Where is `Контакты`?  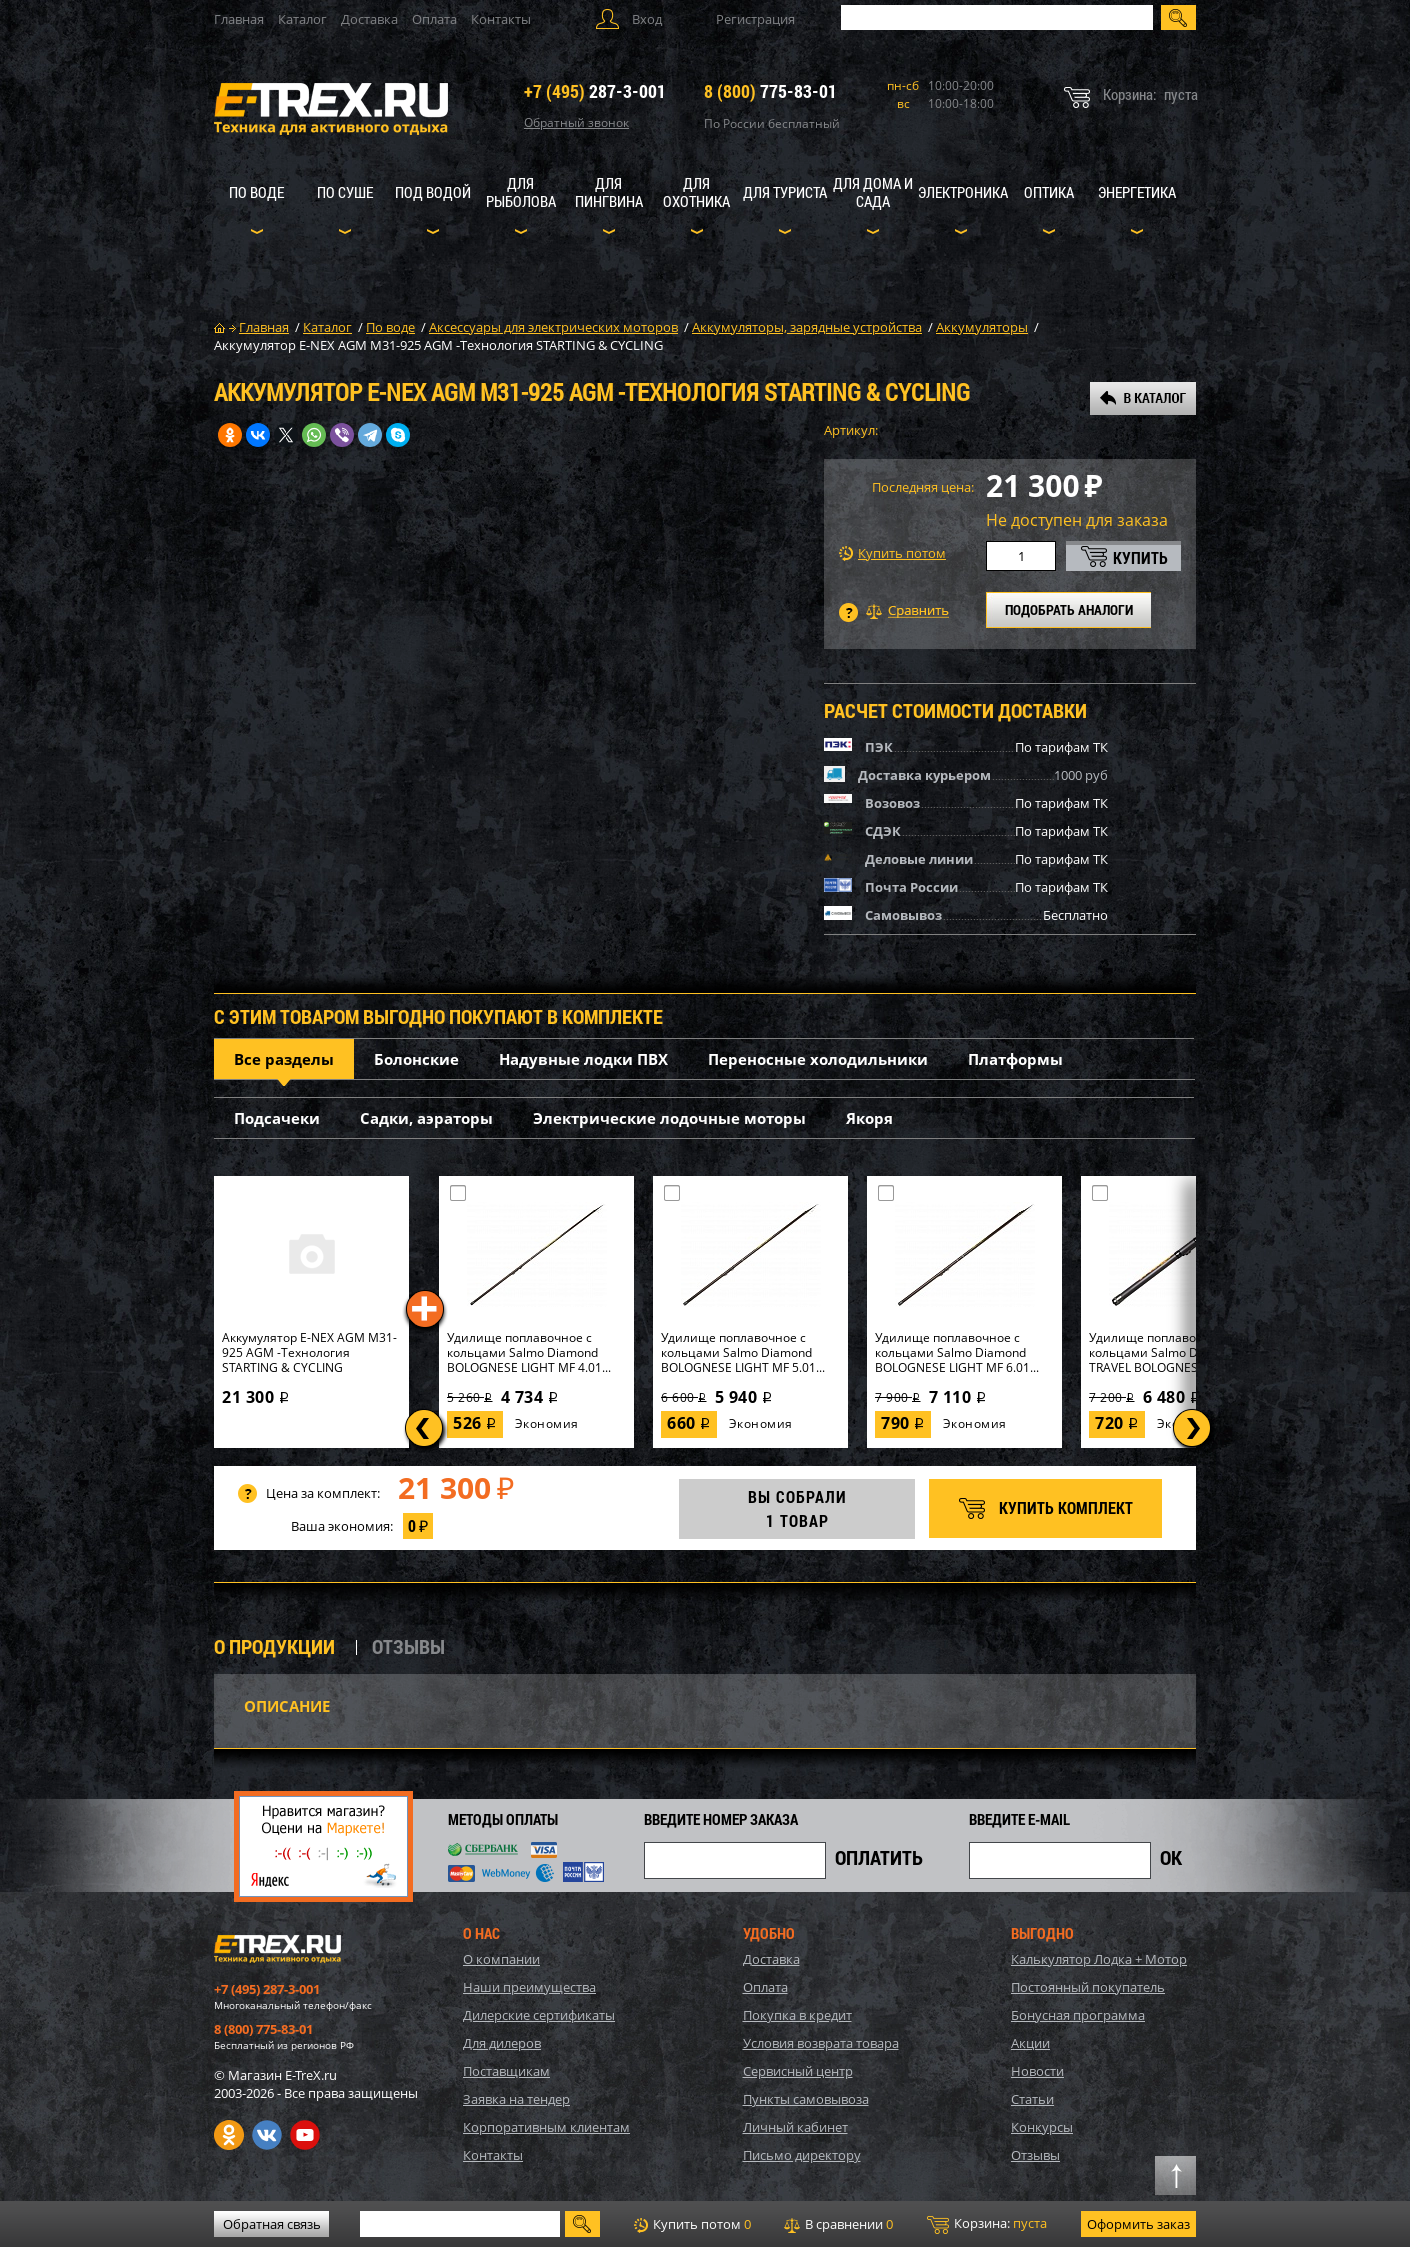
Контакты is located at coordinates (501, 19).